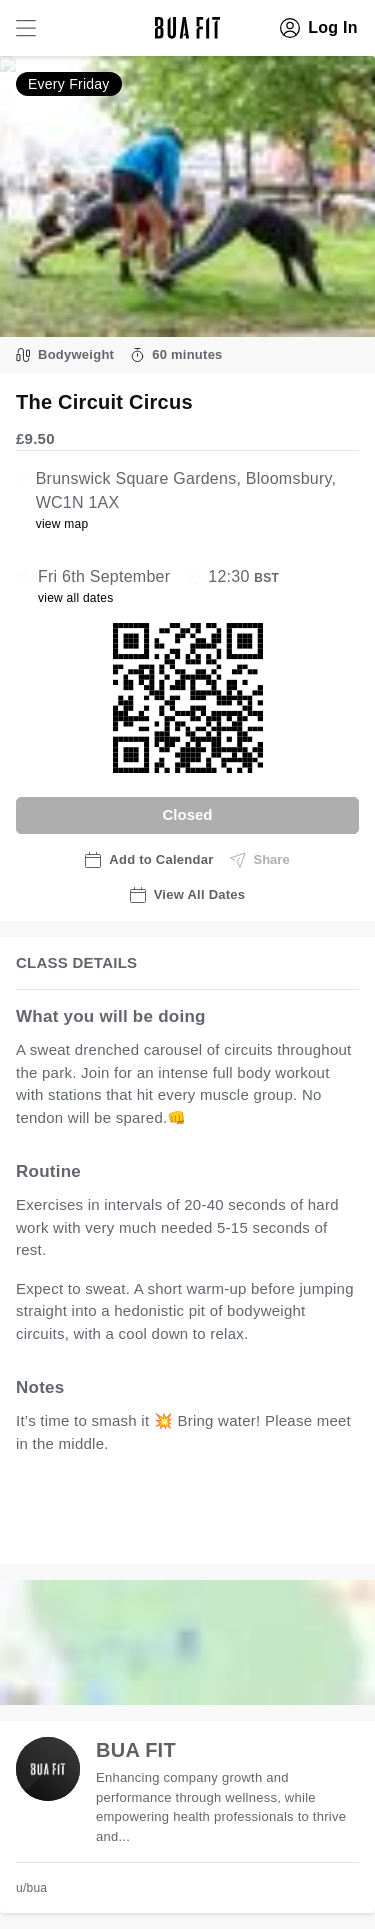  Describe the element at coordinates (76, 598) in the screenshot. I see `view all dates` at that location.